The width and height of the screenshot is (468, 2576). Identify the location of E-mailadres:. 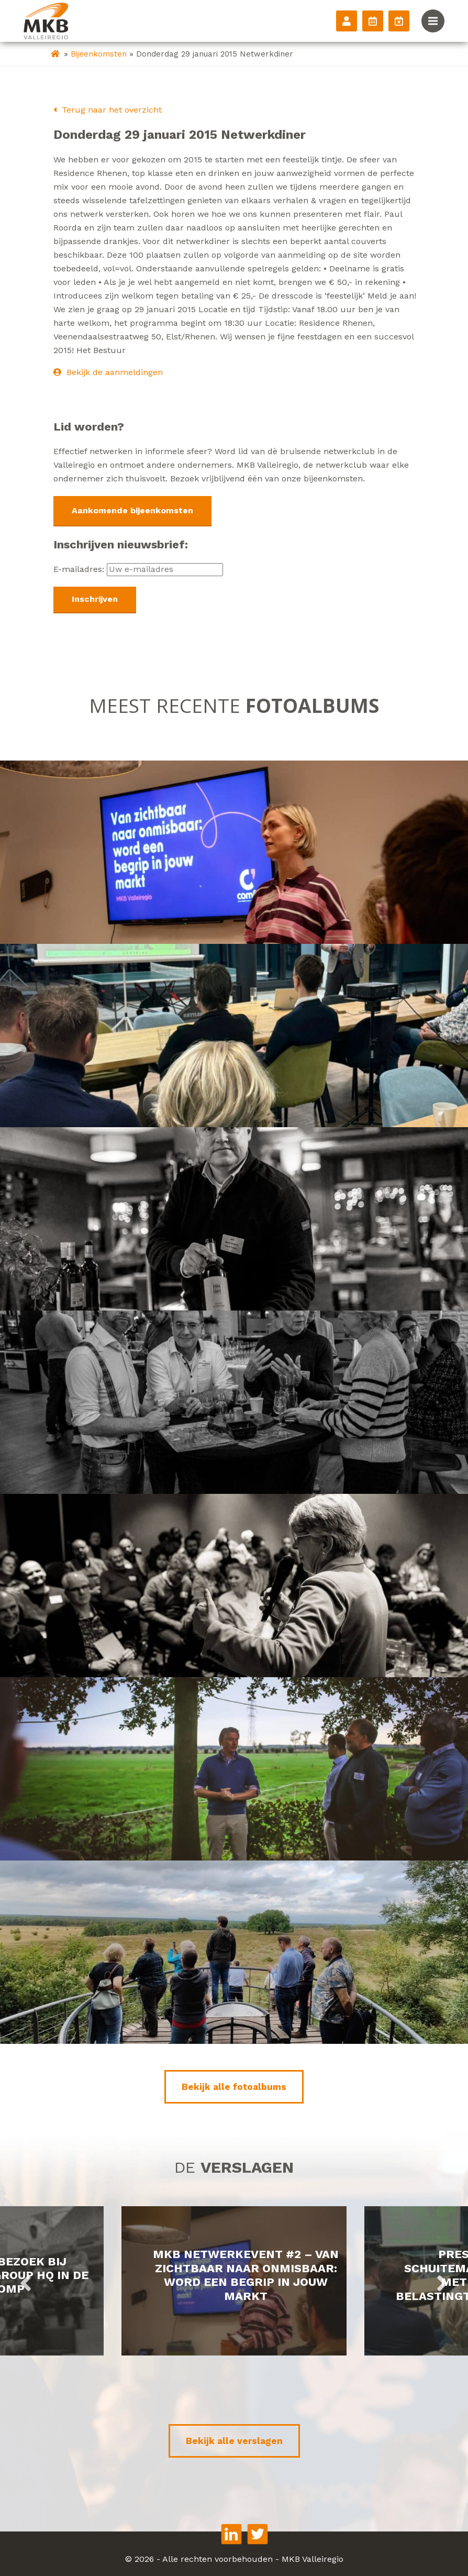
(138, 569).